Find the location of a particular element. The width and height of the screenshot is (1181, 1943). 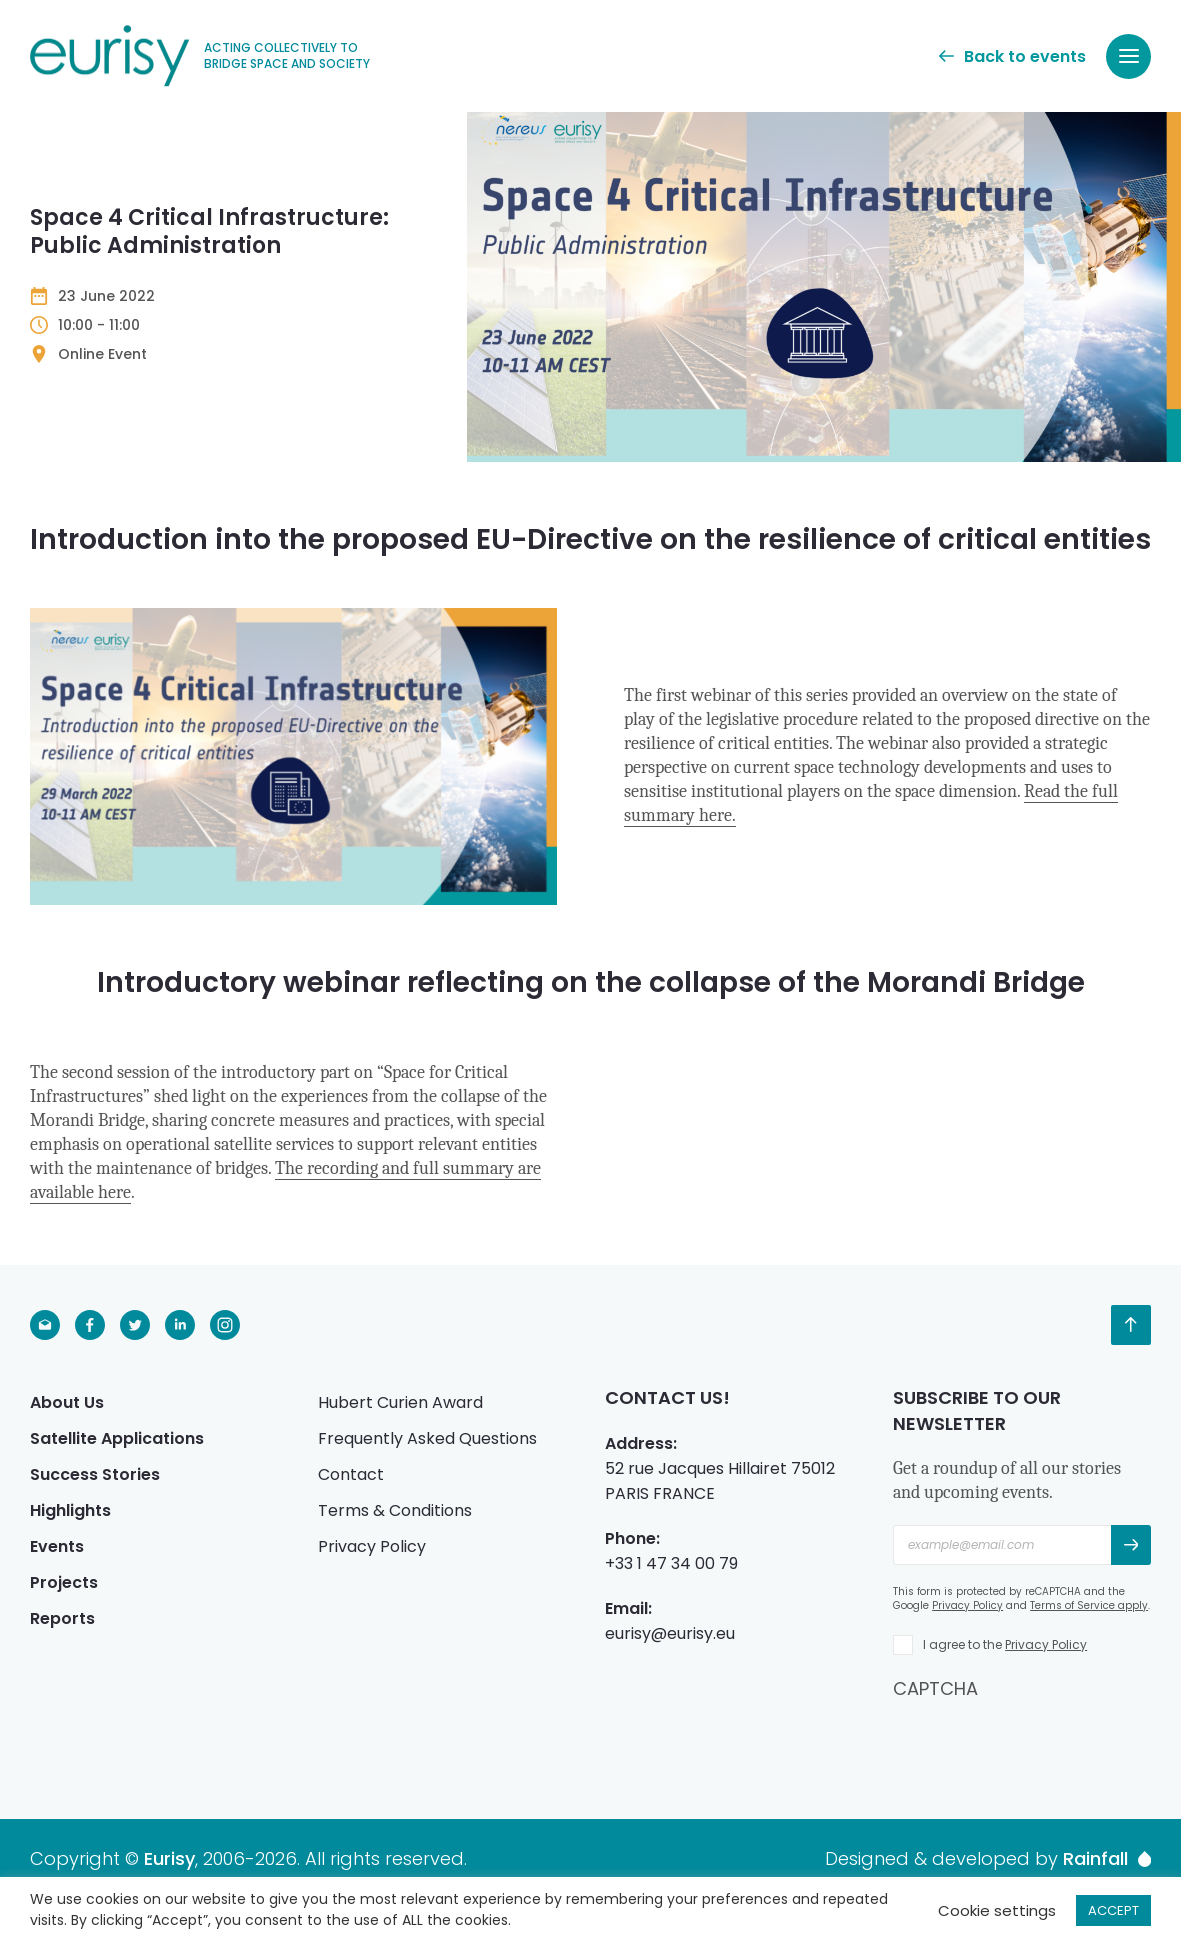

Privacy Policy is located at coordinates (372, 1546).